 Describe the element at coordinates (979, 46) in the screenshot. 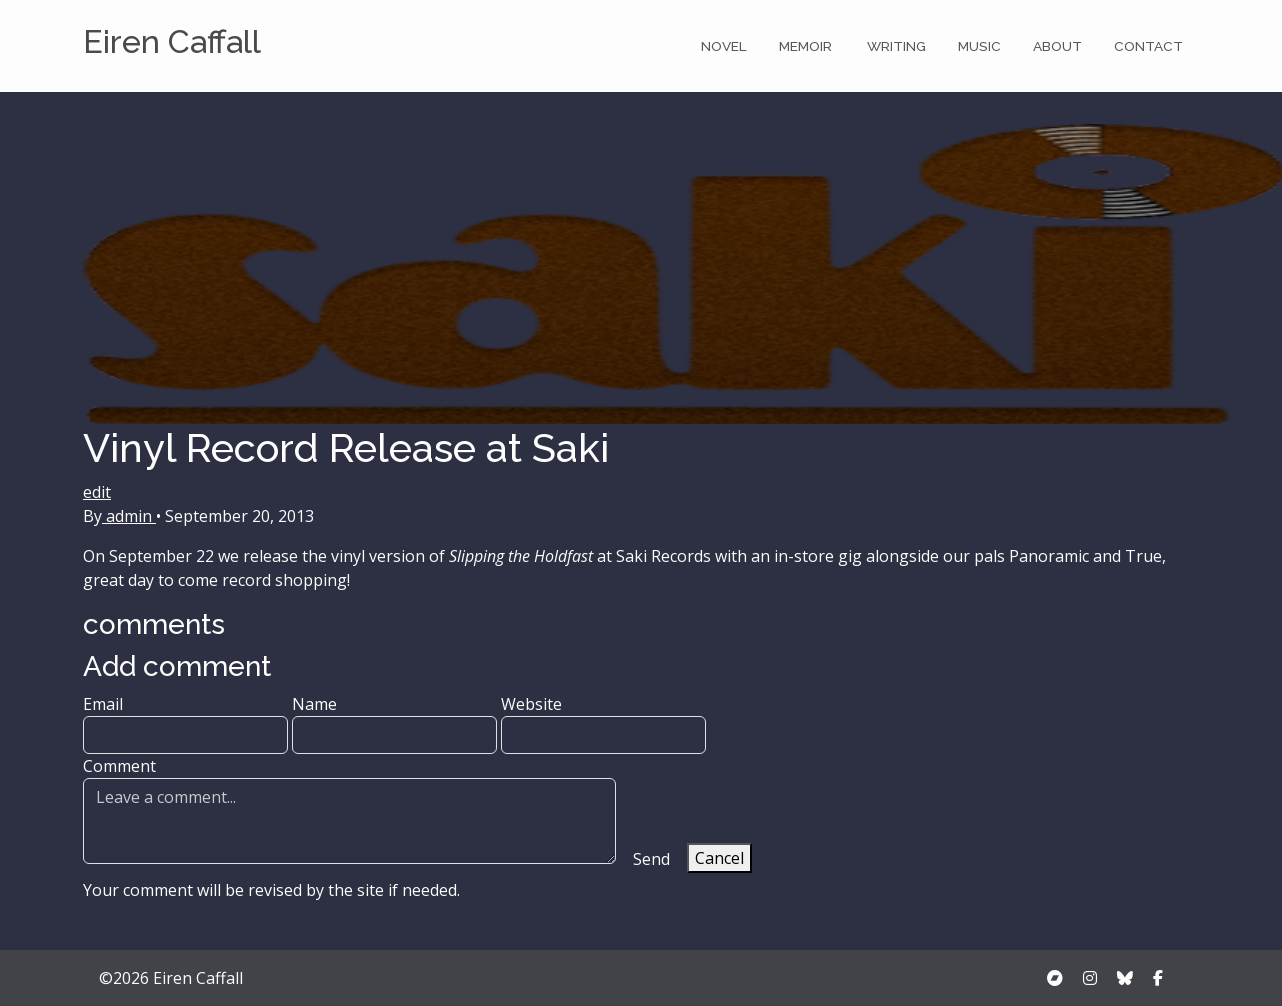

I see `Music` at that location.